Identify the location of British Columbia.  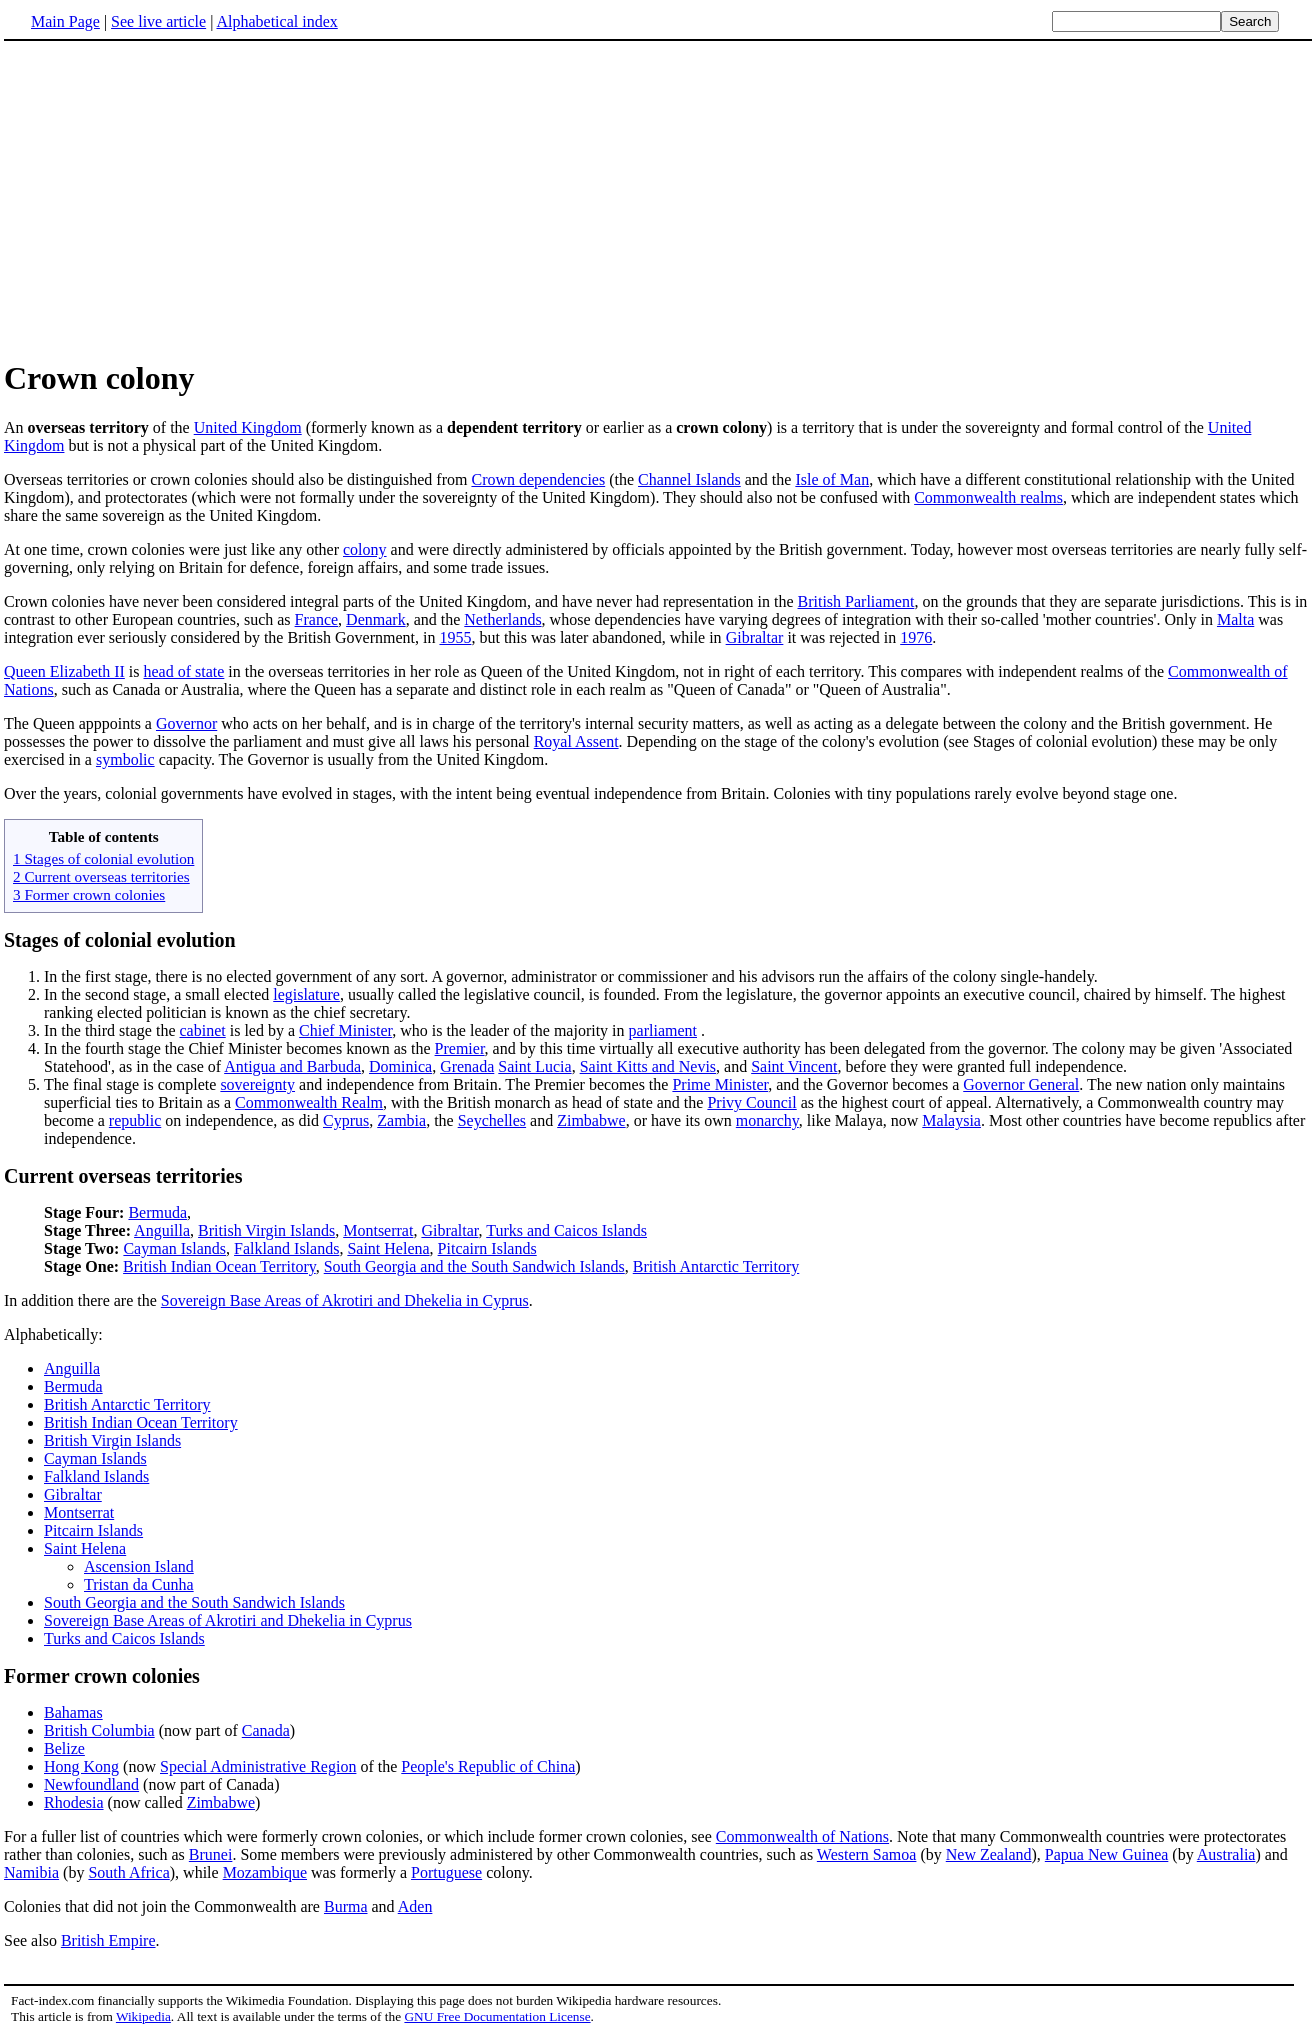
(99, 1730).